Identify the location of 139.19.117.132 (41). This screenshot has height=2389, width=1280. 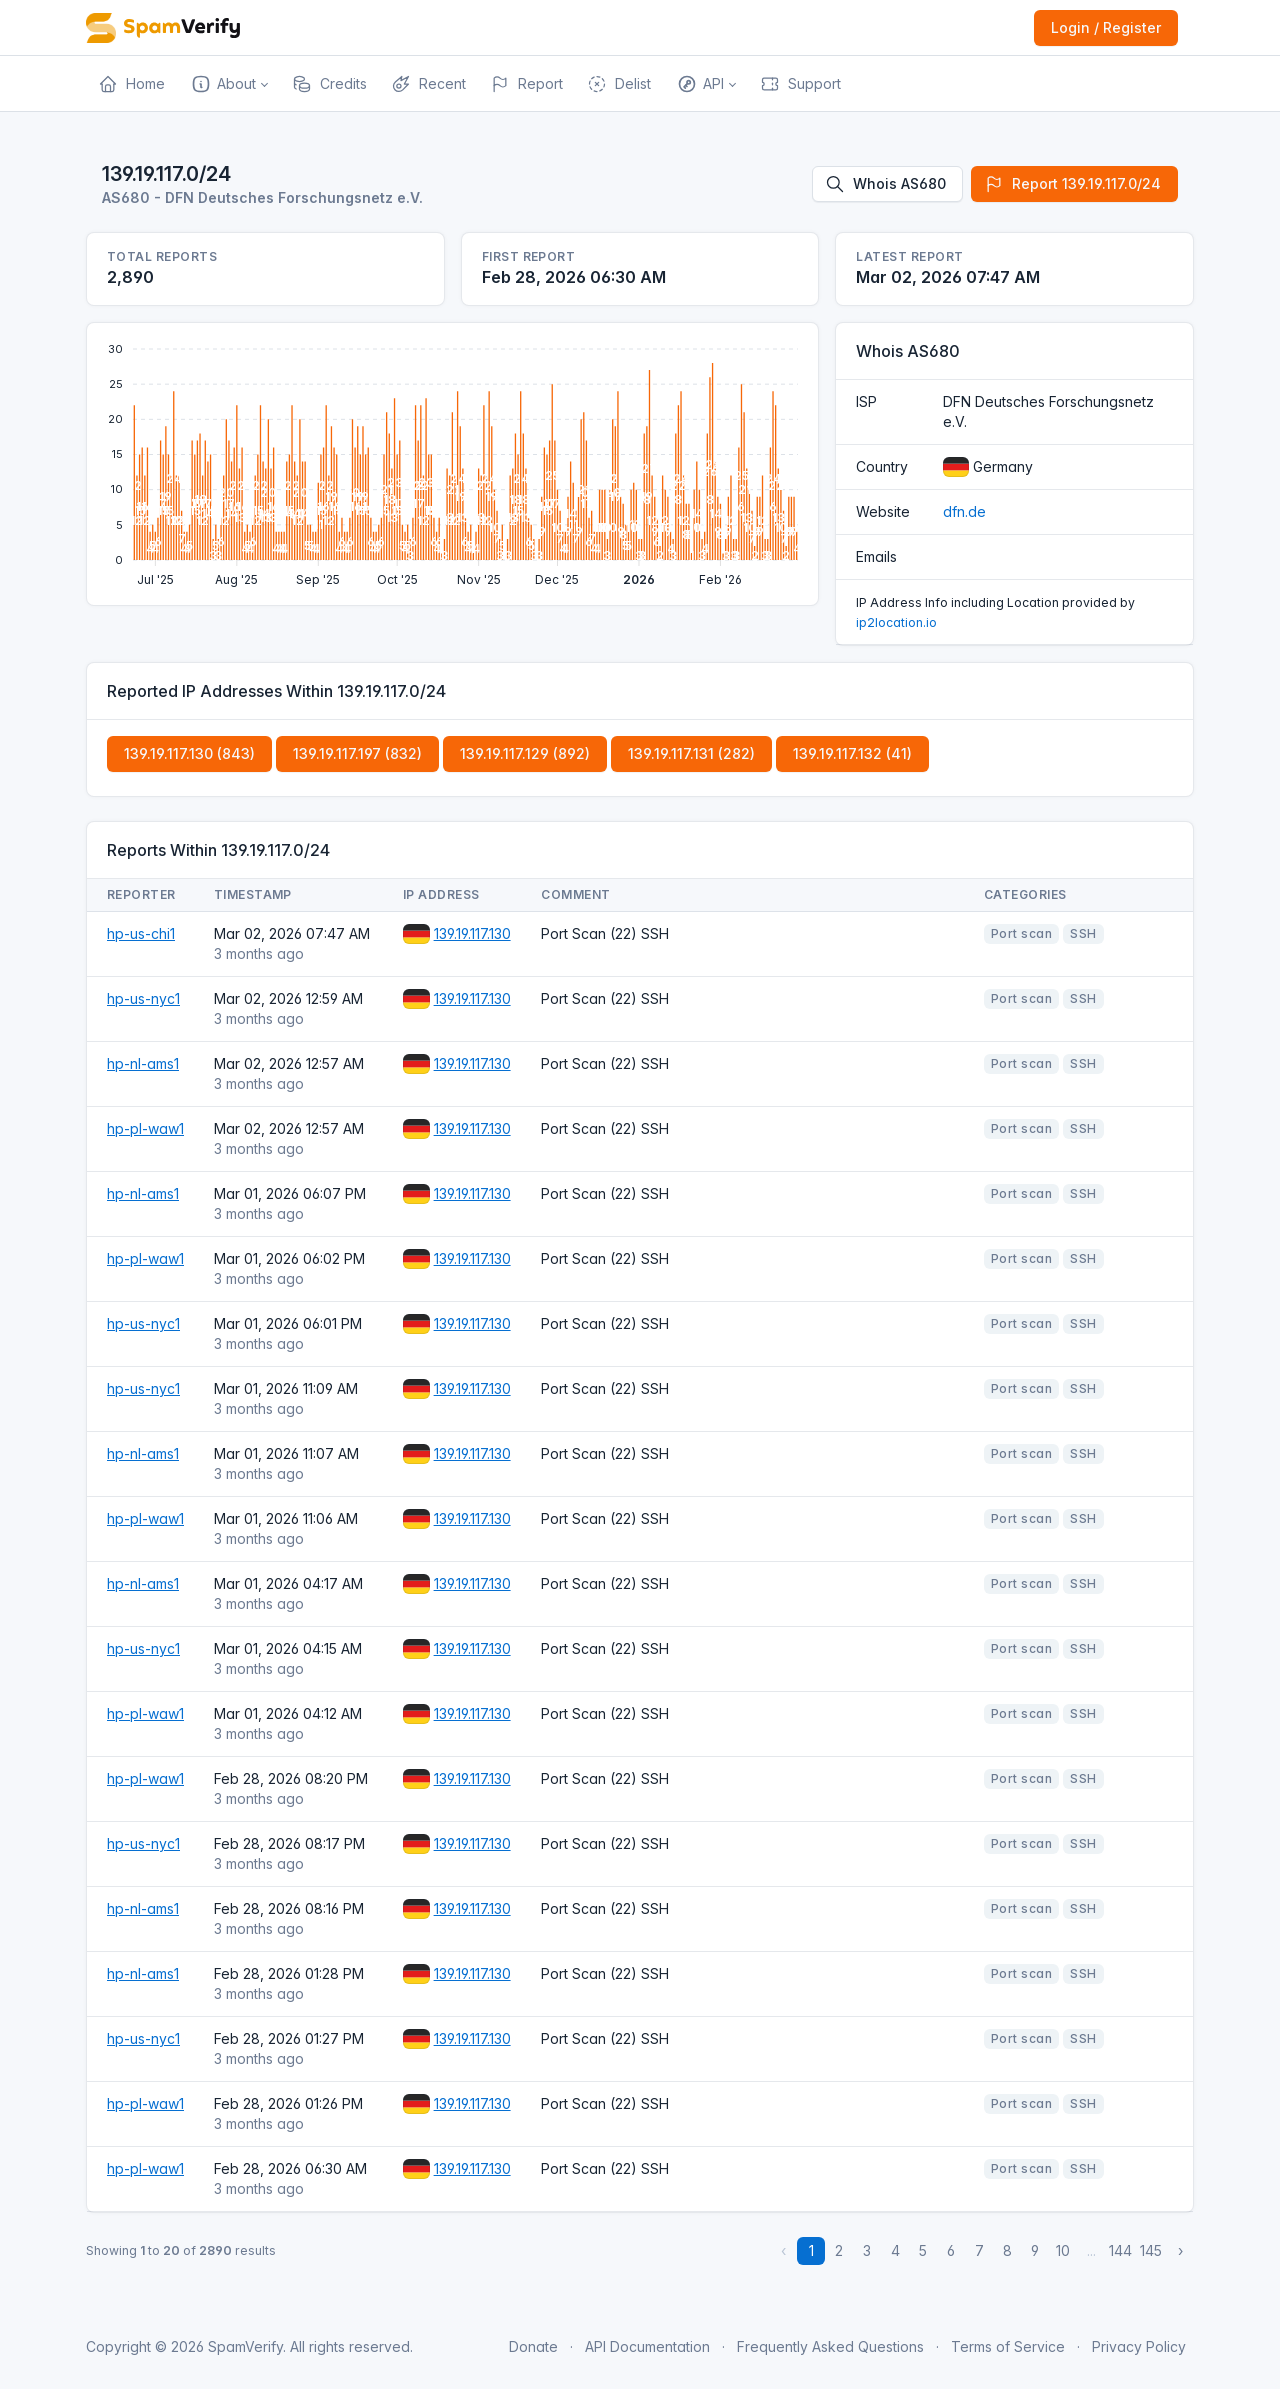
(852, 753).